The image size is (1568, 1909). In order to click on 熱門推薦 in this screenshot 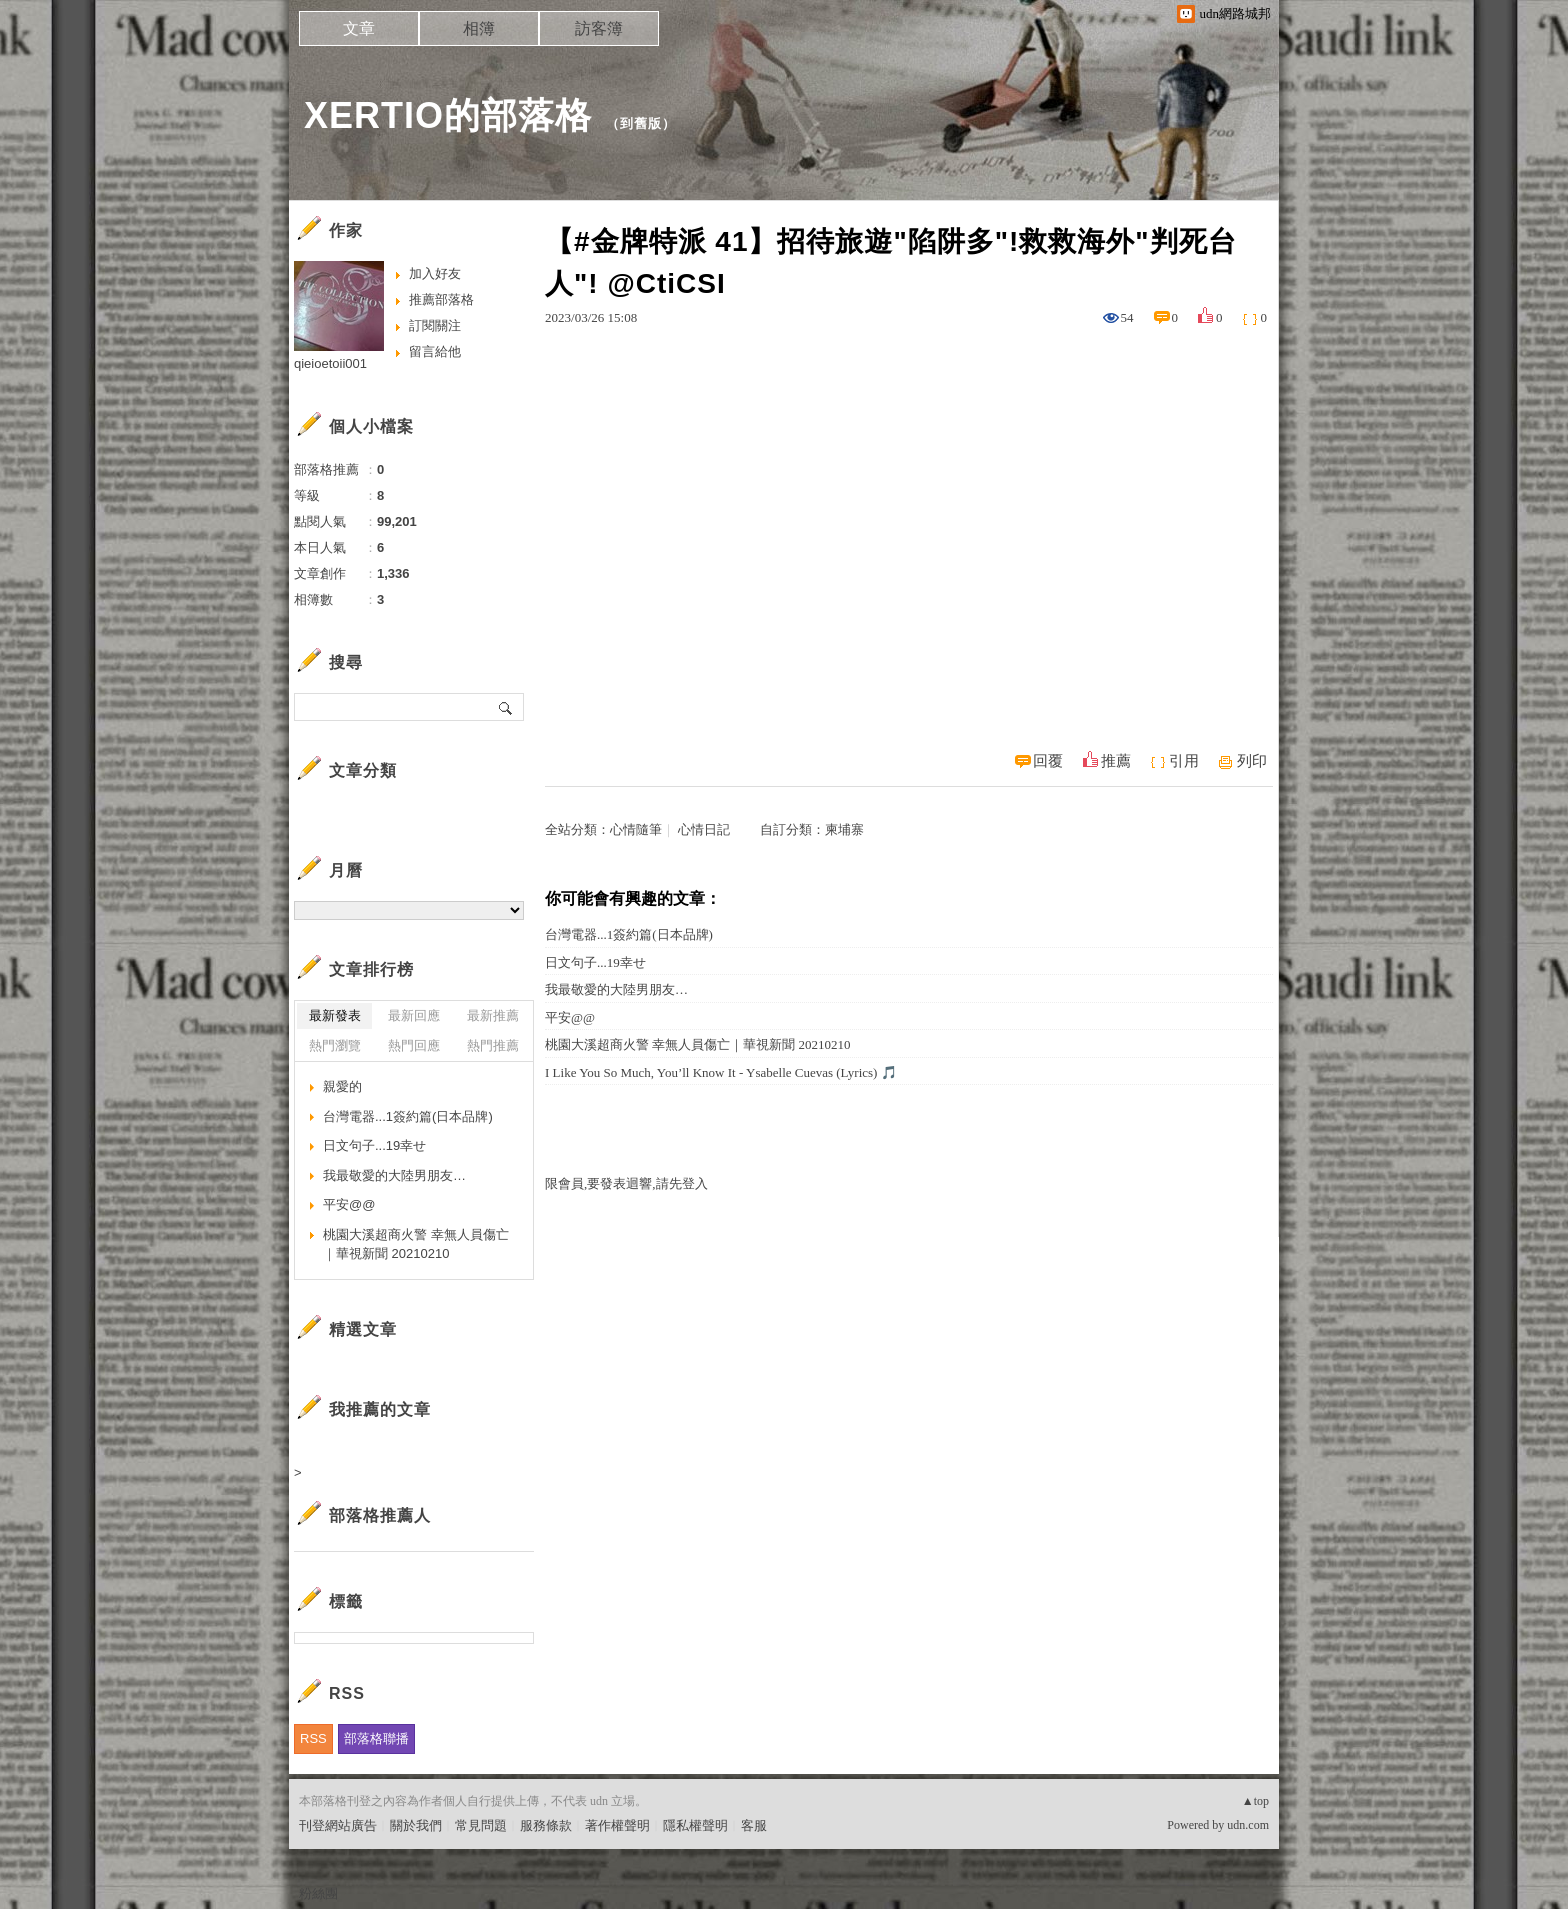, I will do `click(493, 1045)`.